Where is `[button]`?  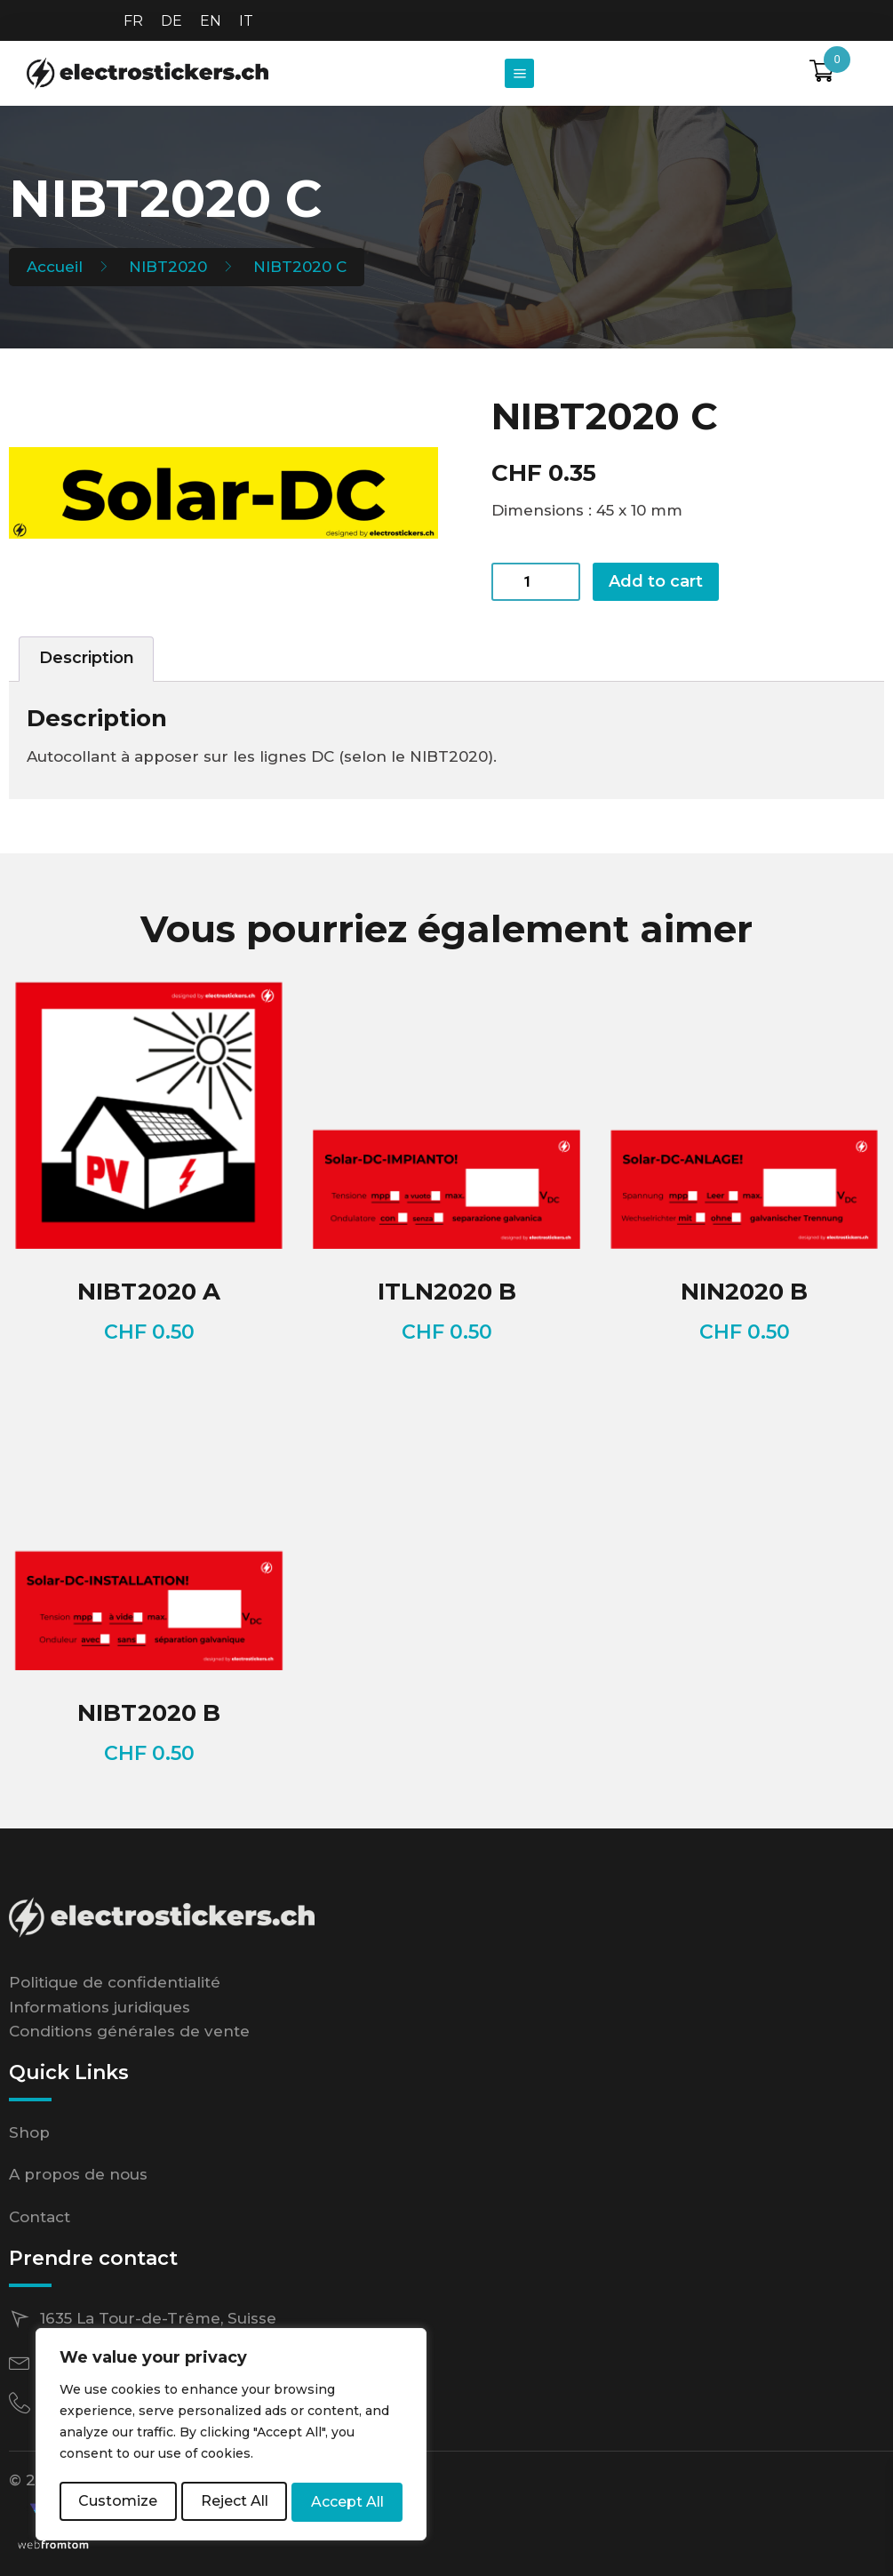
[button] is located at coordinates (519, 73).